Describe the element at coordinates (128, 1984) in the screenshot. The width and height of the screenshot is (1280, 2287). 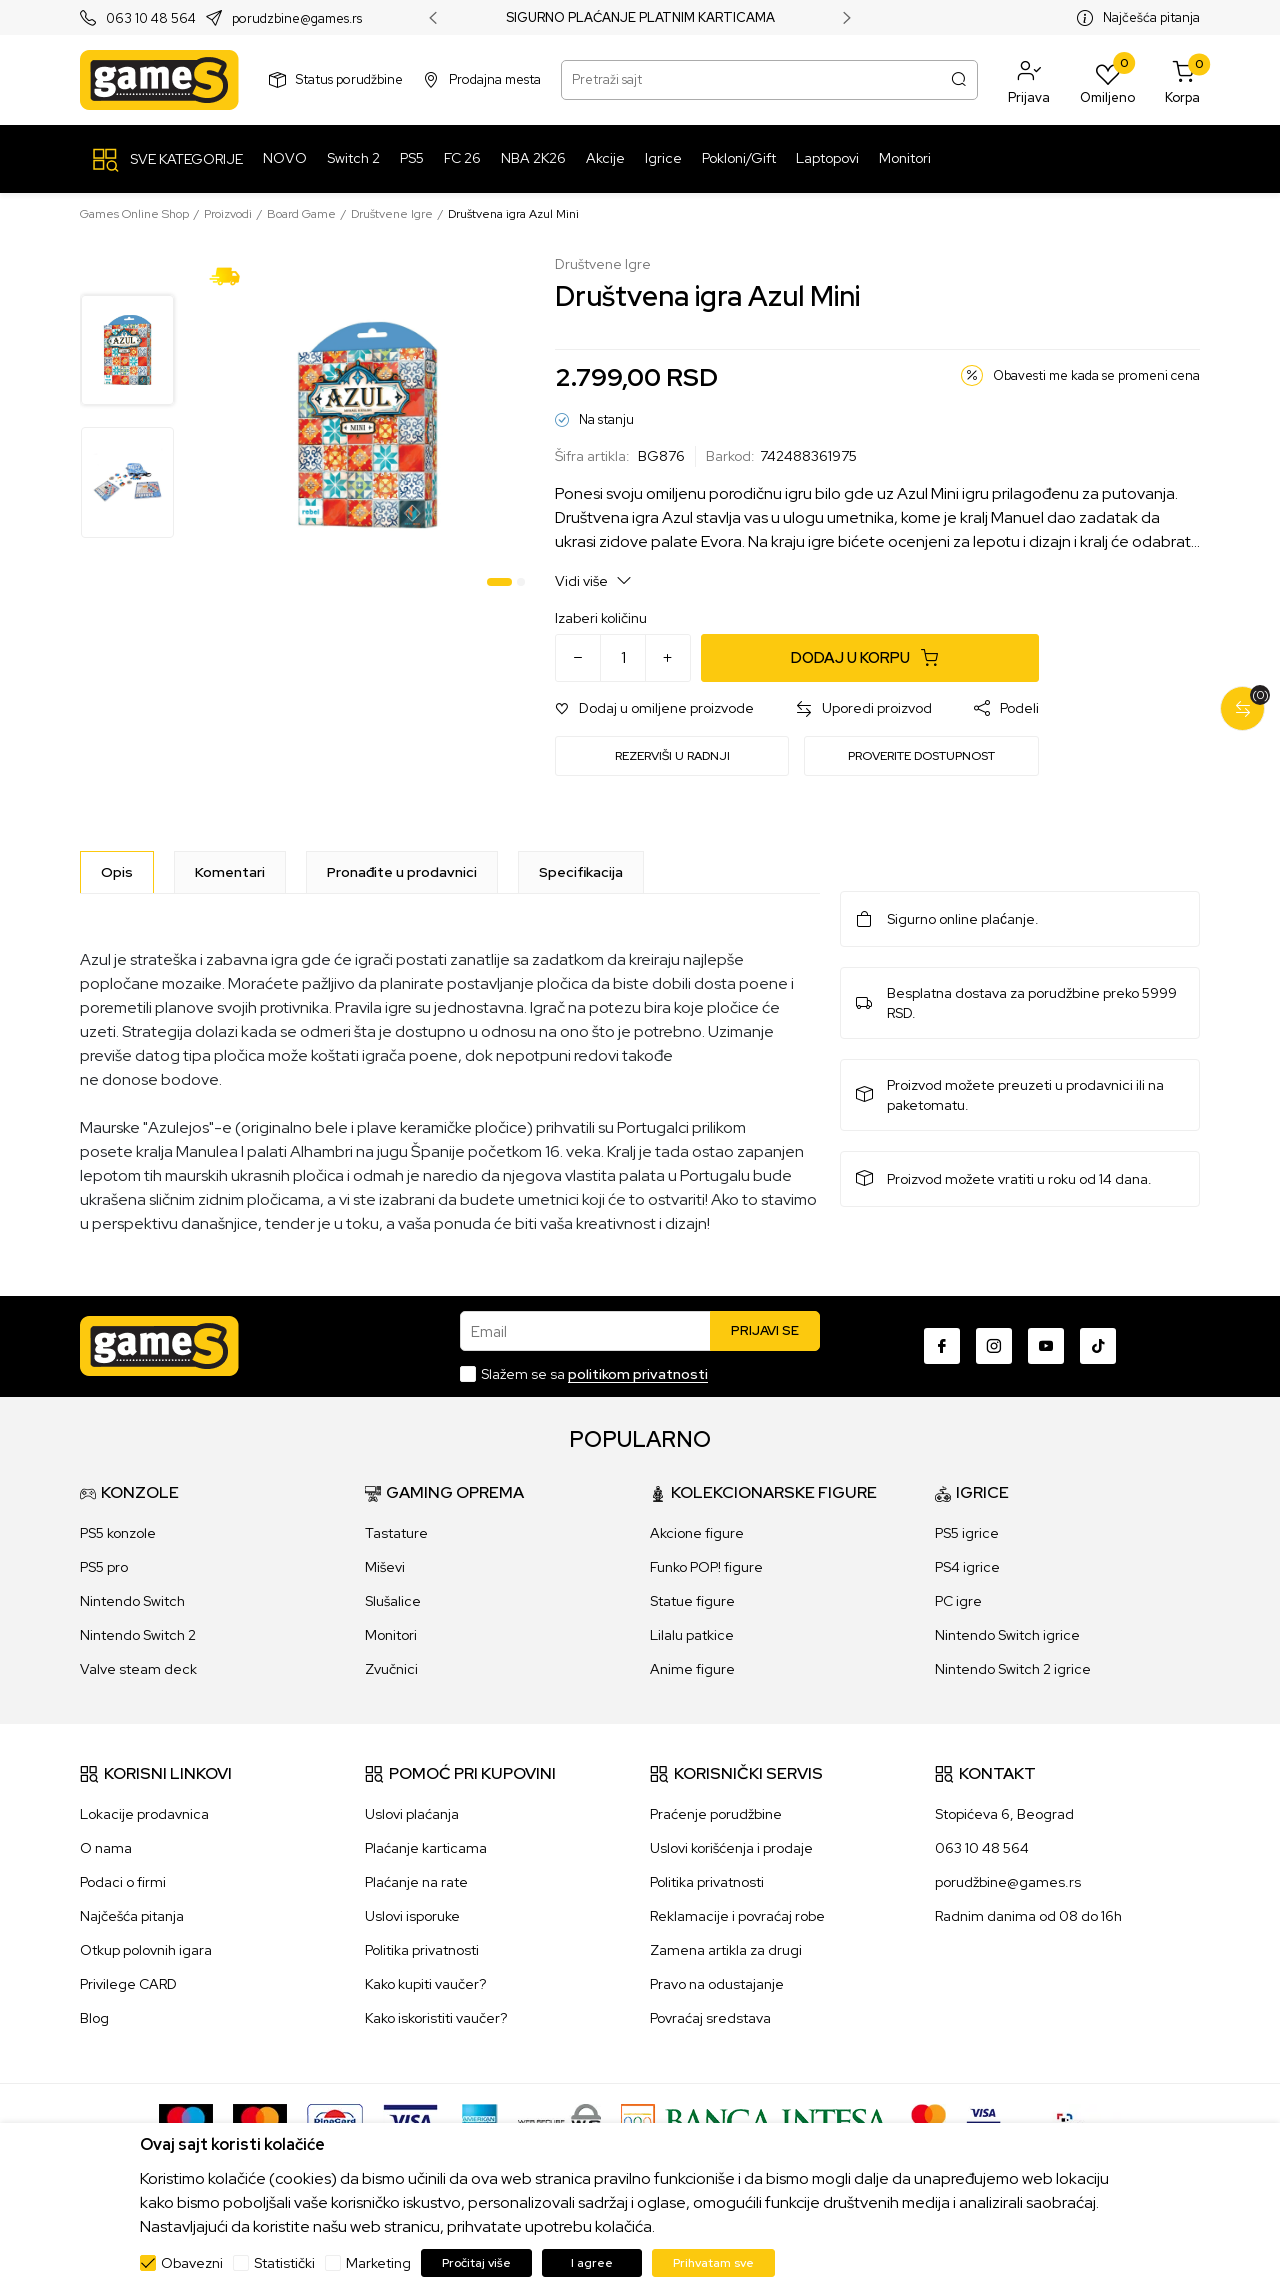
I see `Privilege CARD` at that location.